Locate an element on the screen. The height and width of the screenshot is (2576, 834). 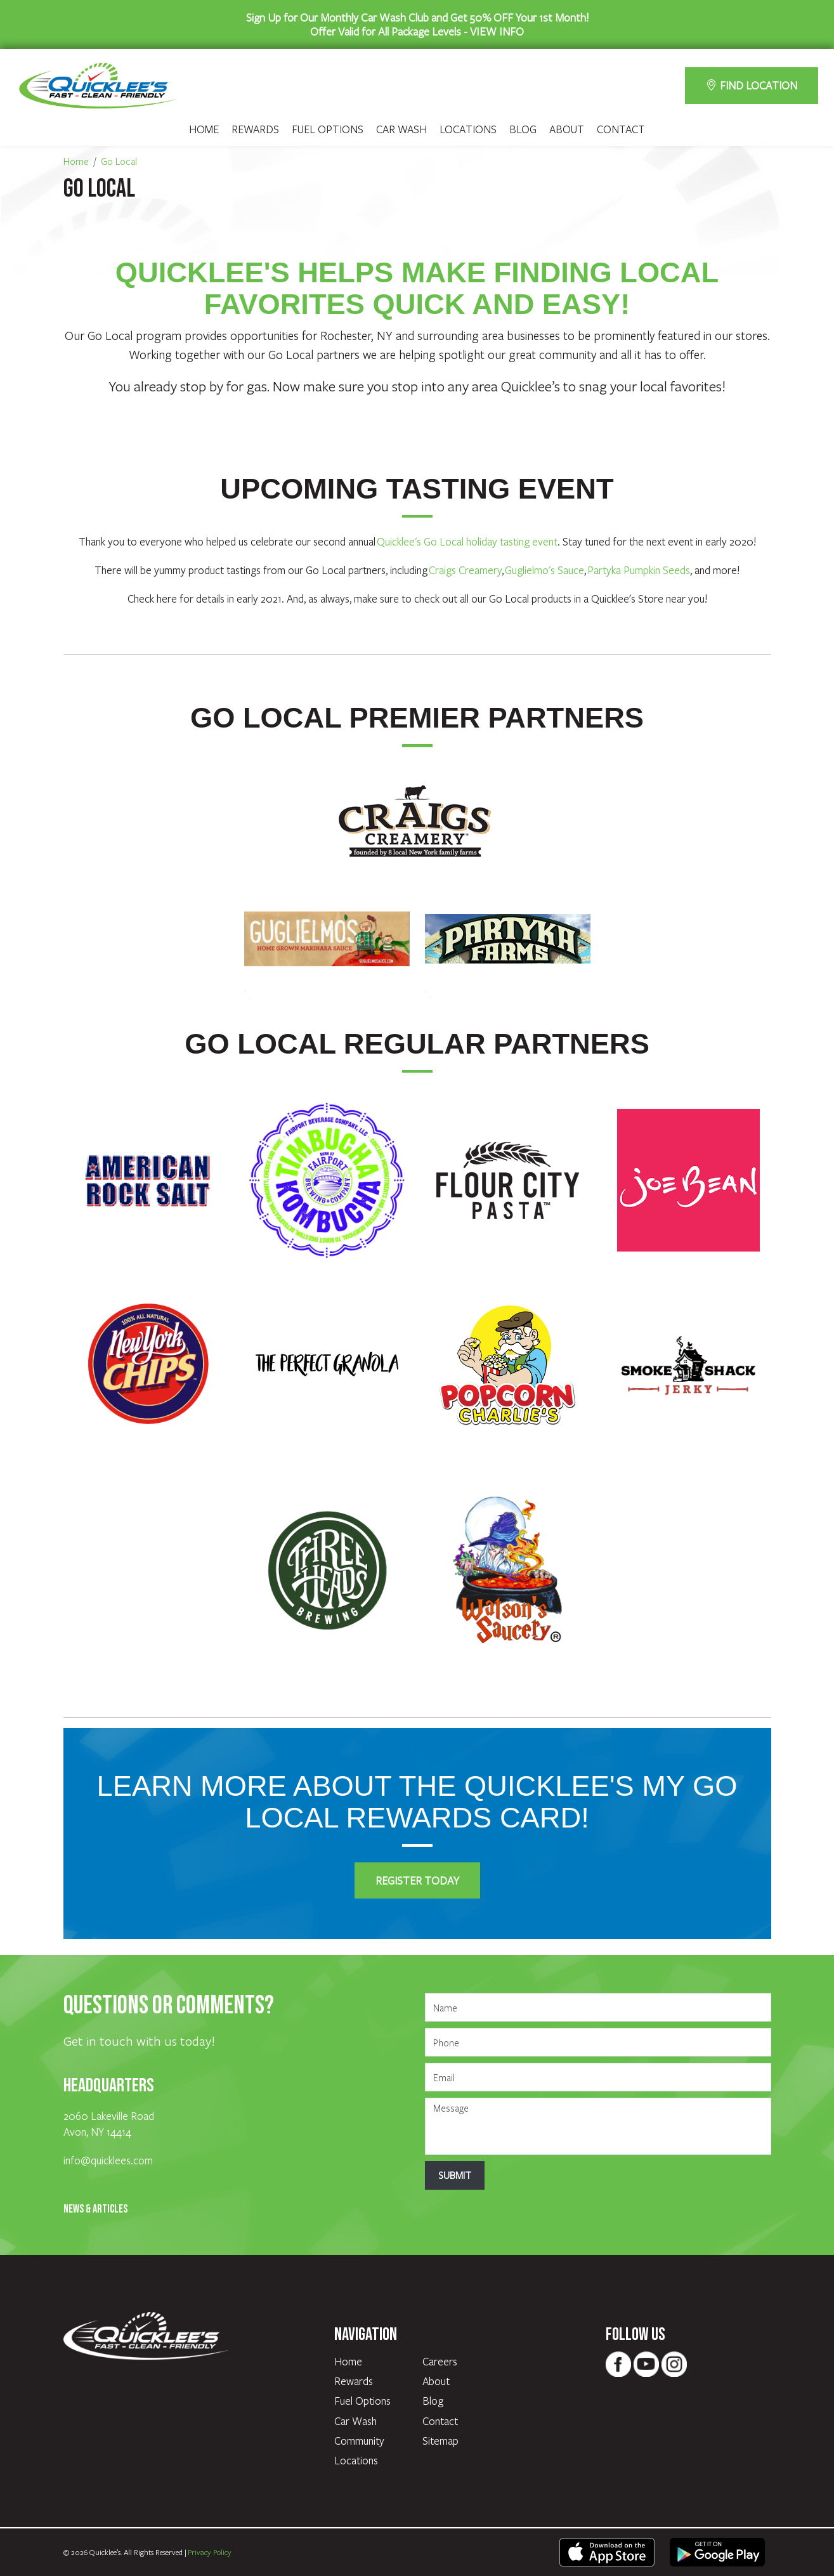
Partyka Pumpkin Seeds is located at coordinates (638, 570).